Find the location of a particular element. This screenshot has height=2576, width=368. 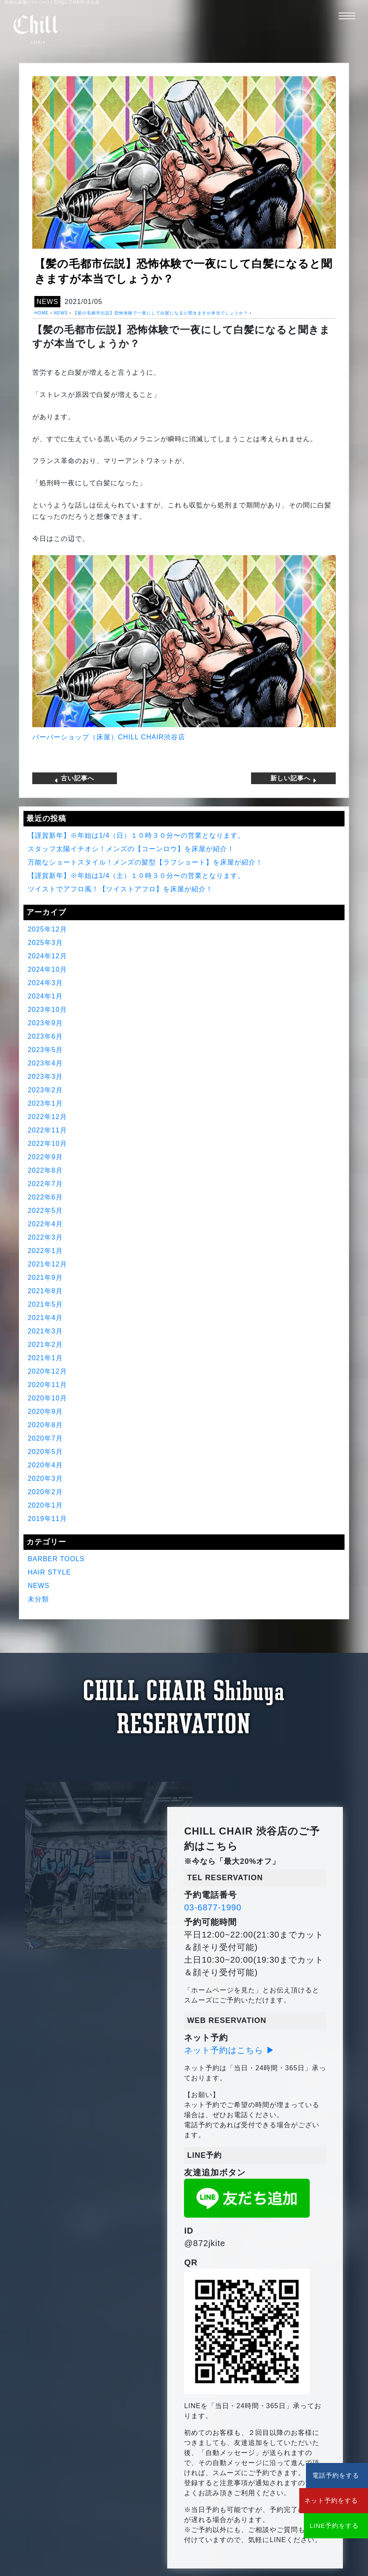

2020年3月 is located at coordinates (45, 1478).